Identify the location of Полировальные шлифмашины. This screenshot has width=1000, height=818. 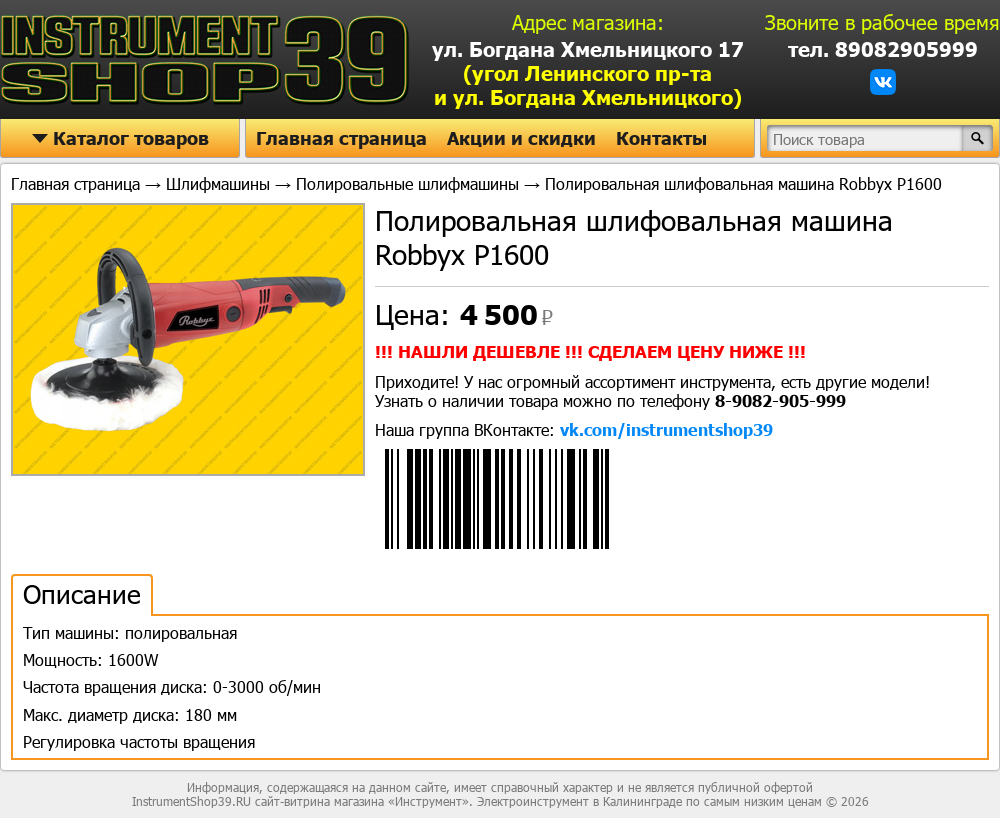
(407, 183).